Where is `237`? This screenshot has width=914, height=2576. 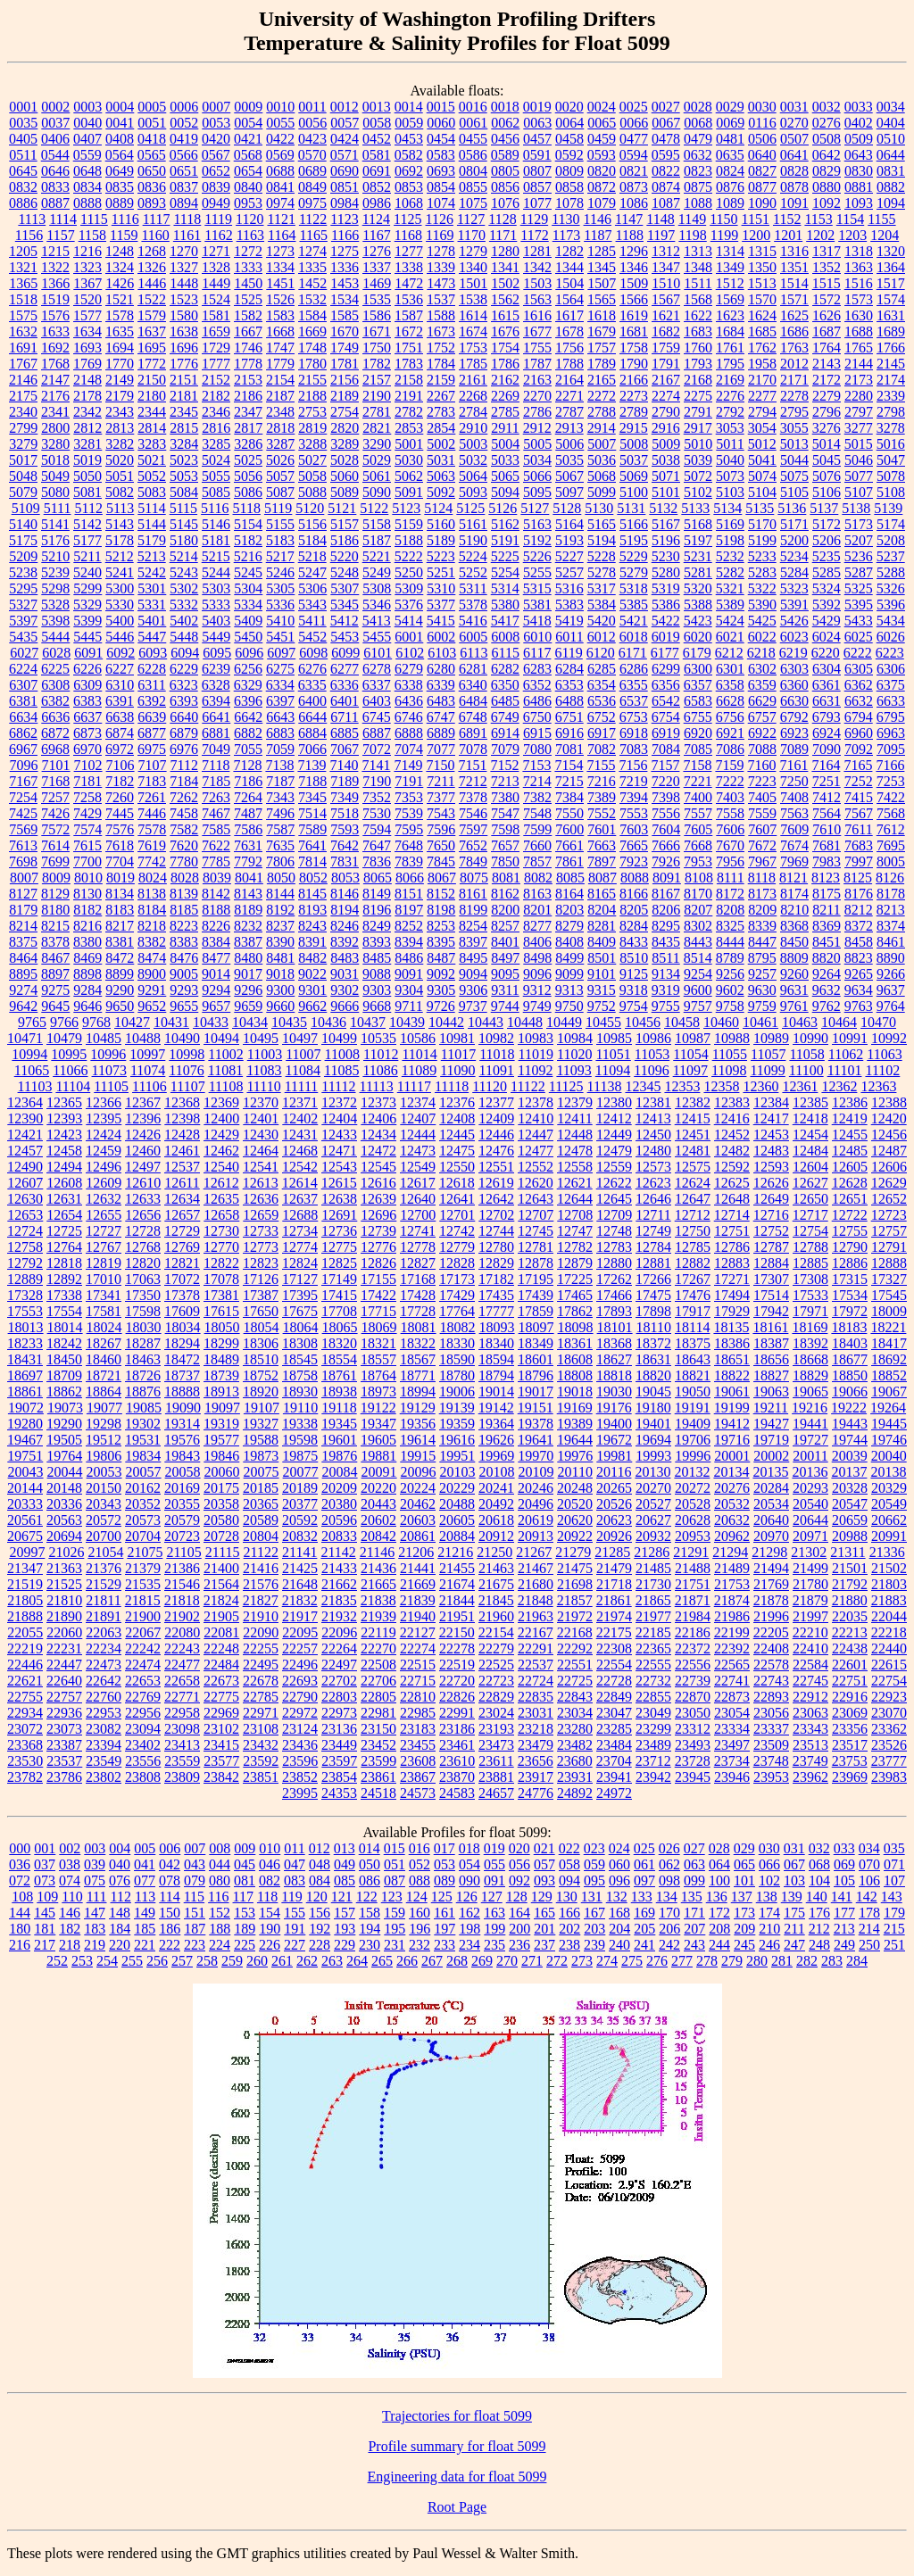 237 is located at coordinates (544, 1944).